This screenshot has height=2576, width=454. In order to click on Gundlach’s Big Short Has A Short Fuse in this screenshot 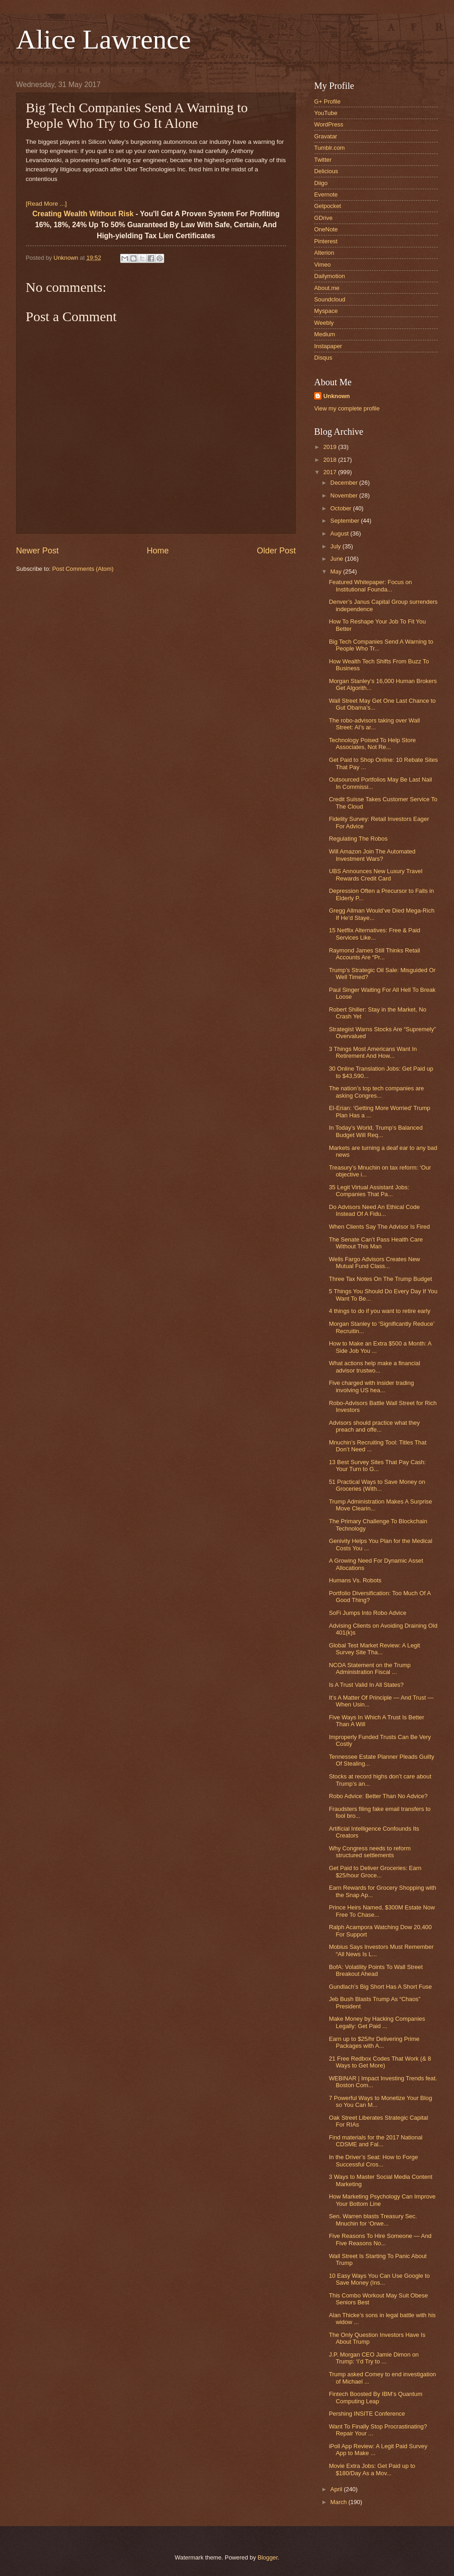, I will do `click(380, 1986)`.